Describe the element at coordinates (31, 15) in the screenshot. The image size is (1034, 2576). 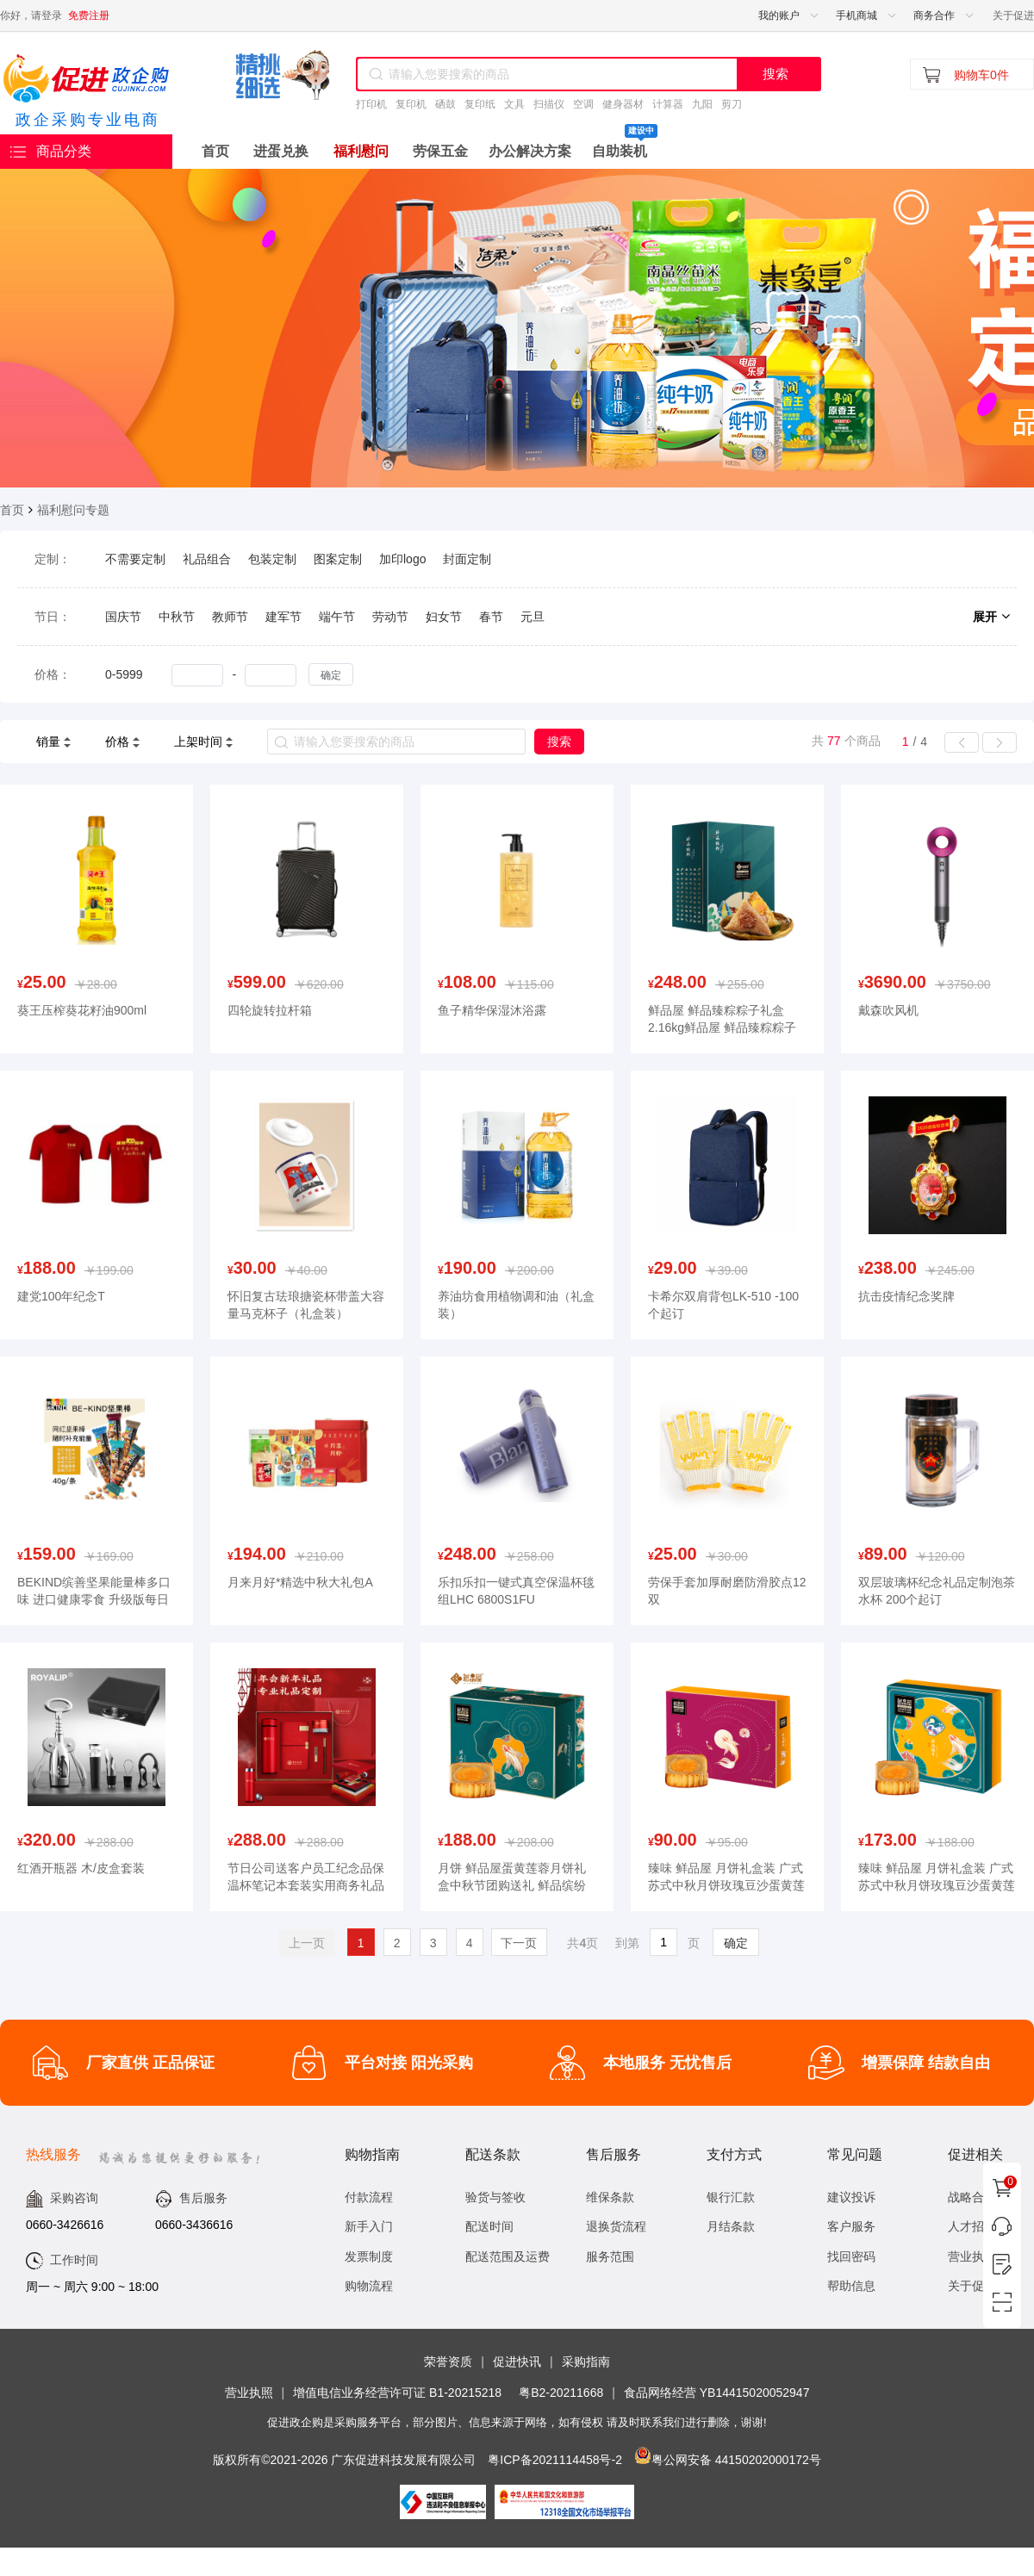
I see `你好，请登录` at that location.